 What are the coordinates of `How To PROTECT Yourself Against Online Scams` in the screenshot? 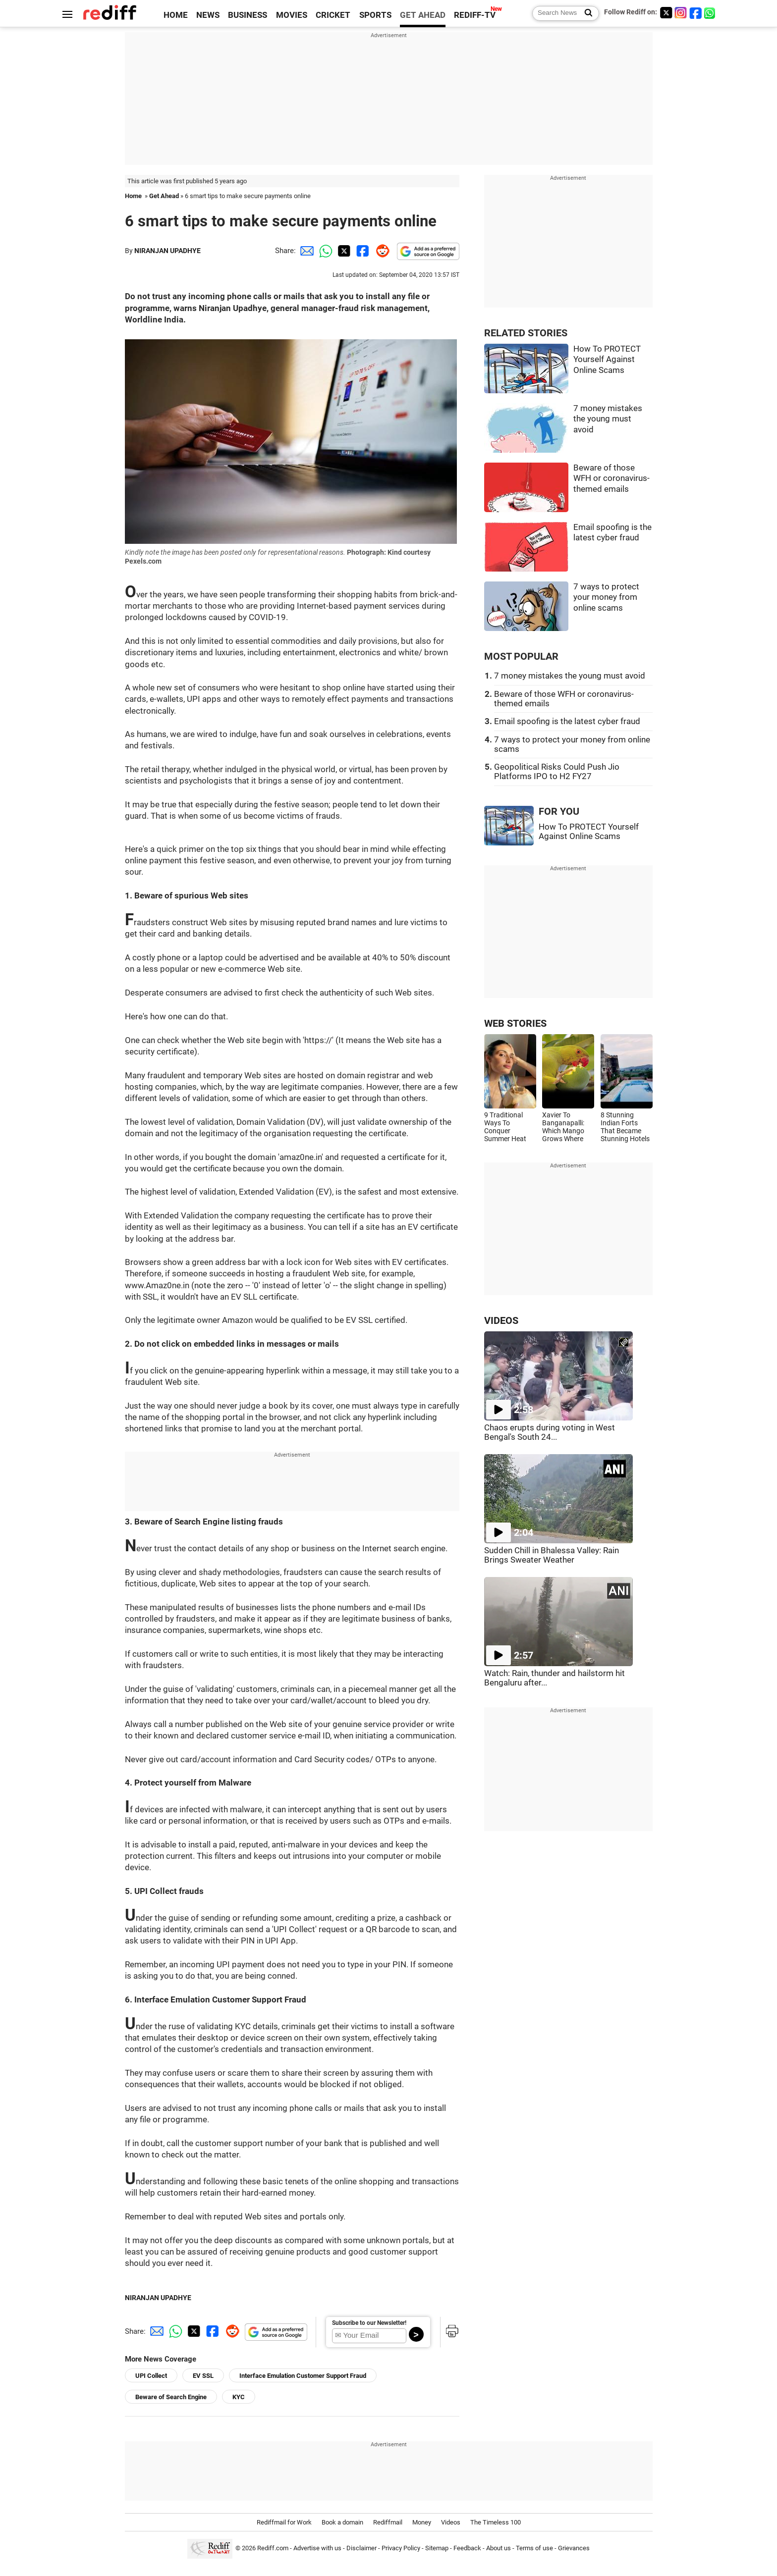 It's located at (607, 359).